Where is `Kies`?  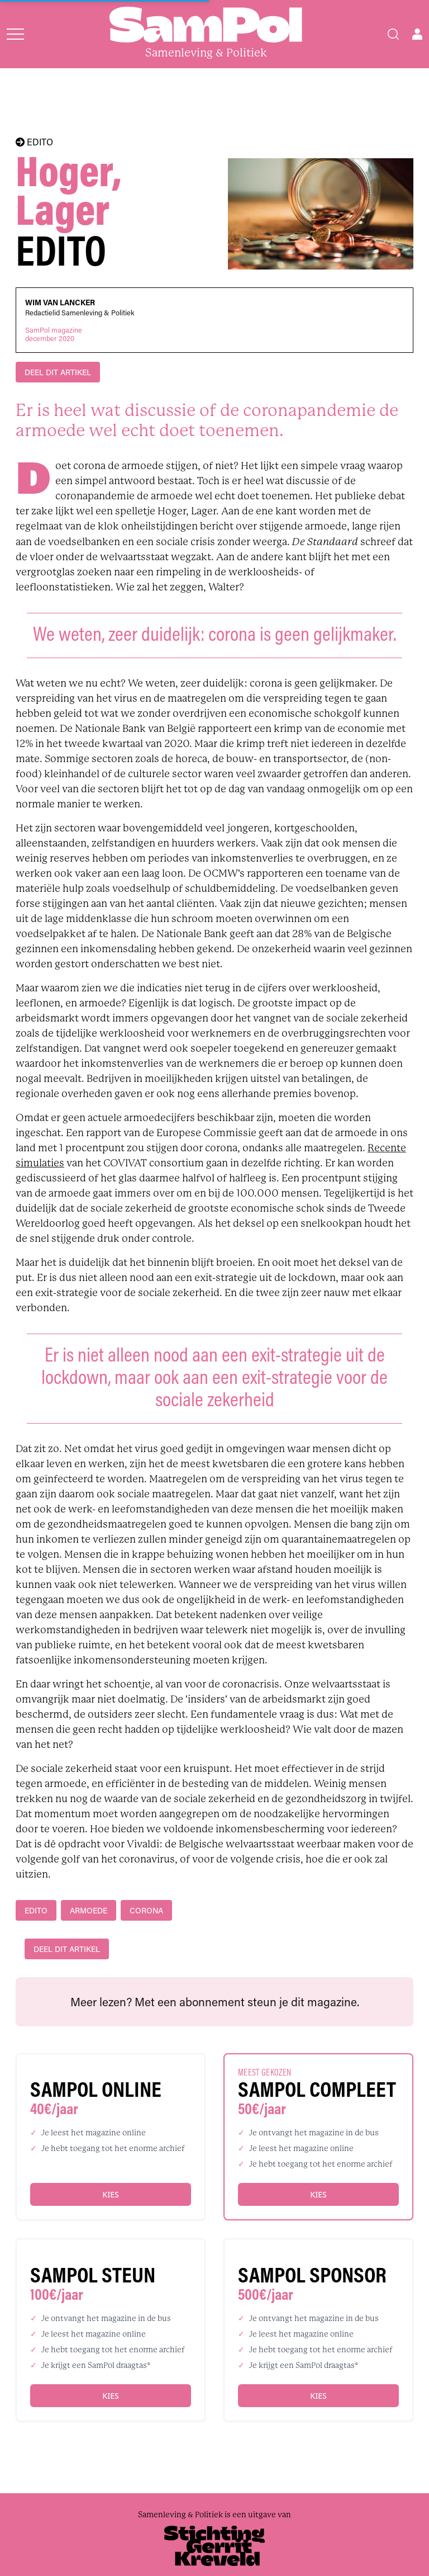 Kies is located at coordinates (110, 2194).